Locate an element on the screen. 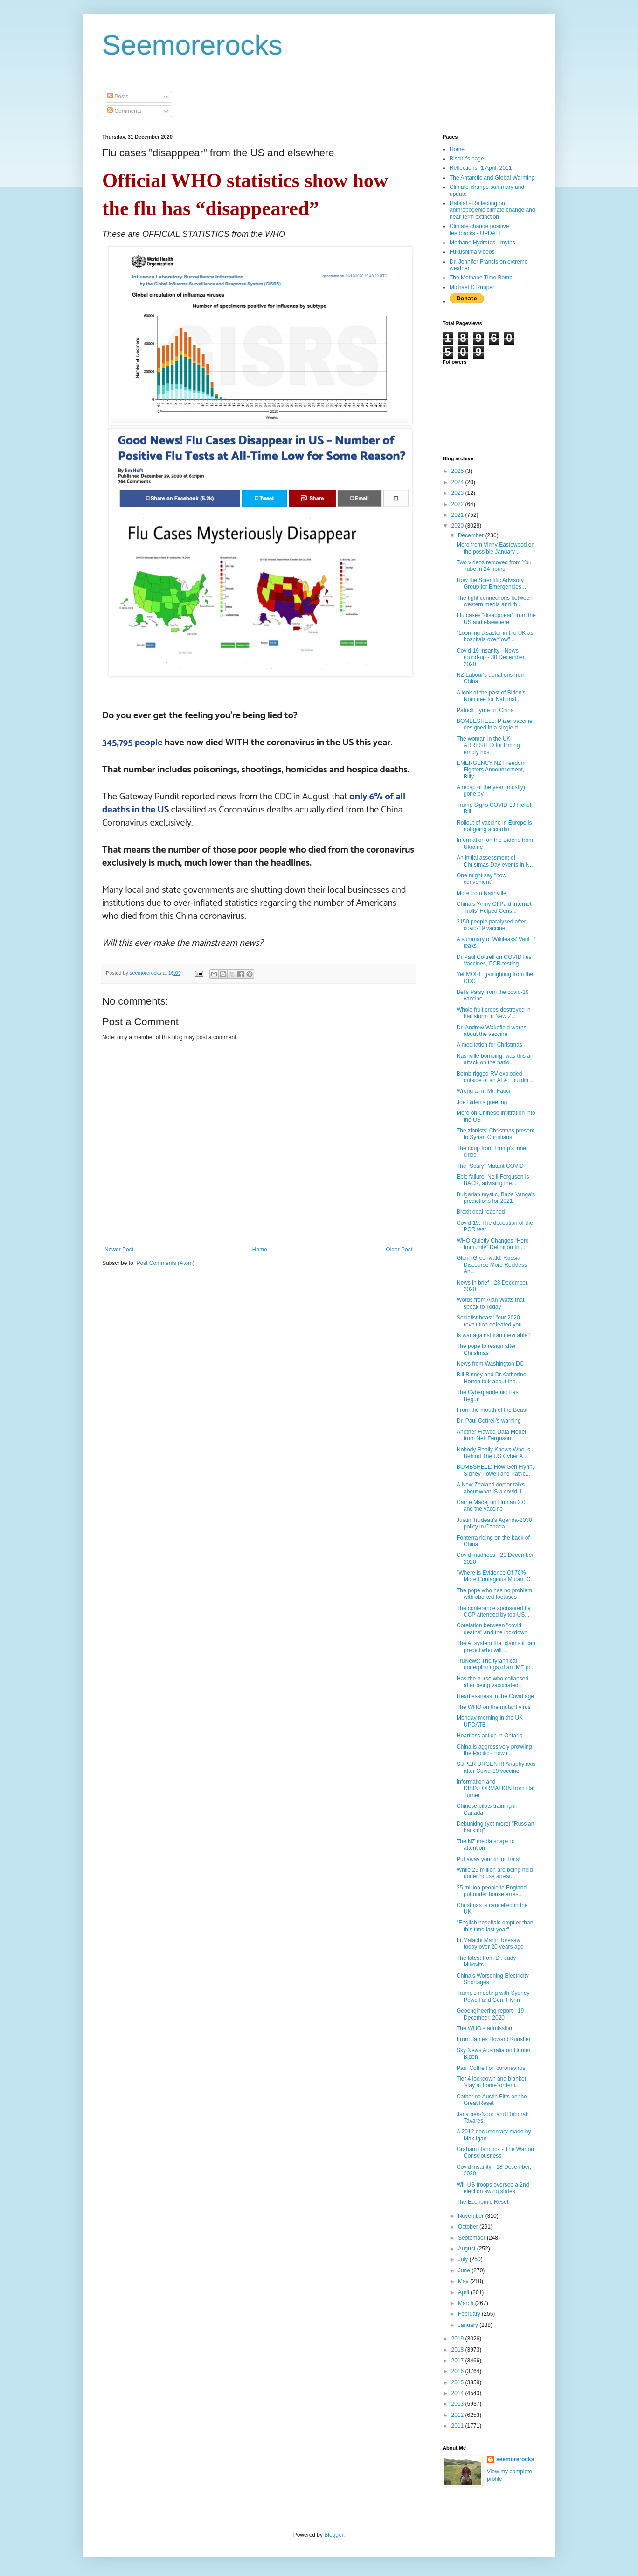 The height and width of the screenshot is (2576, 638). One might say "how convenient" is located at coordinates (481, 878).